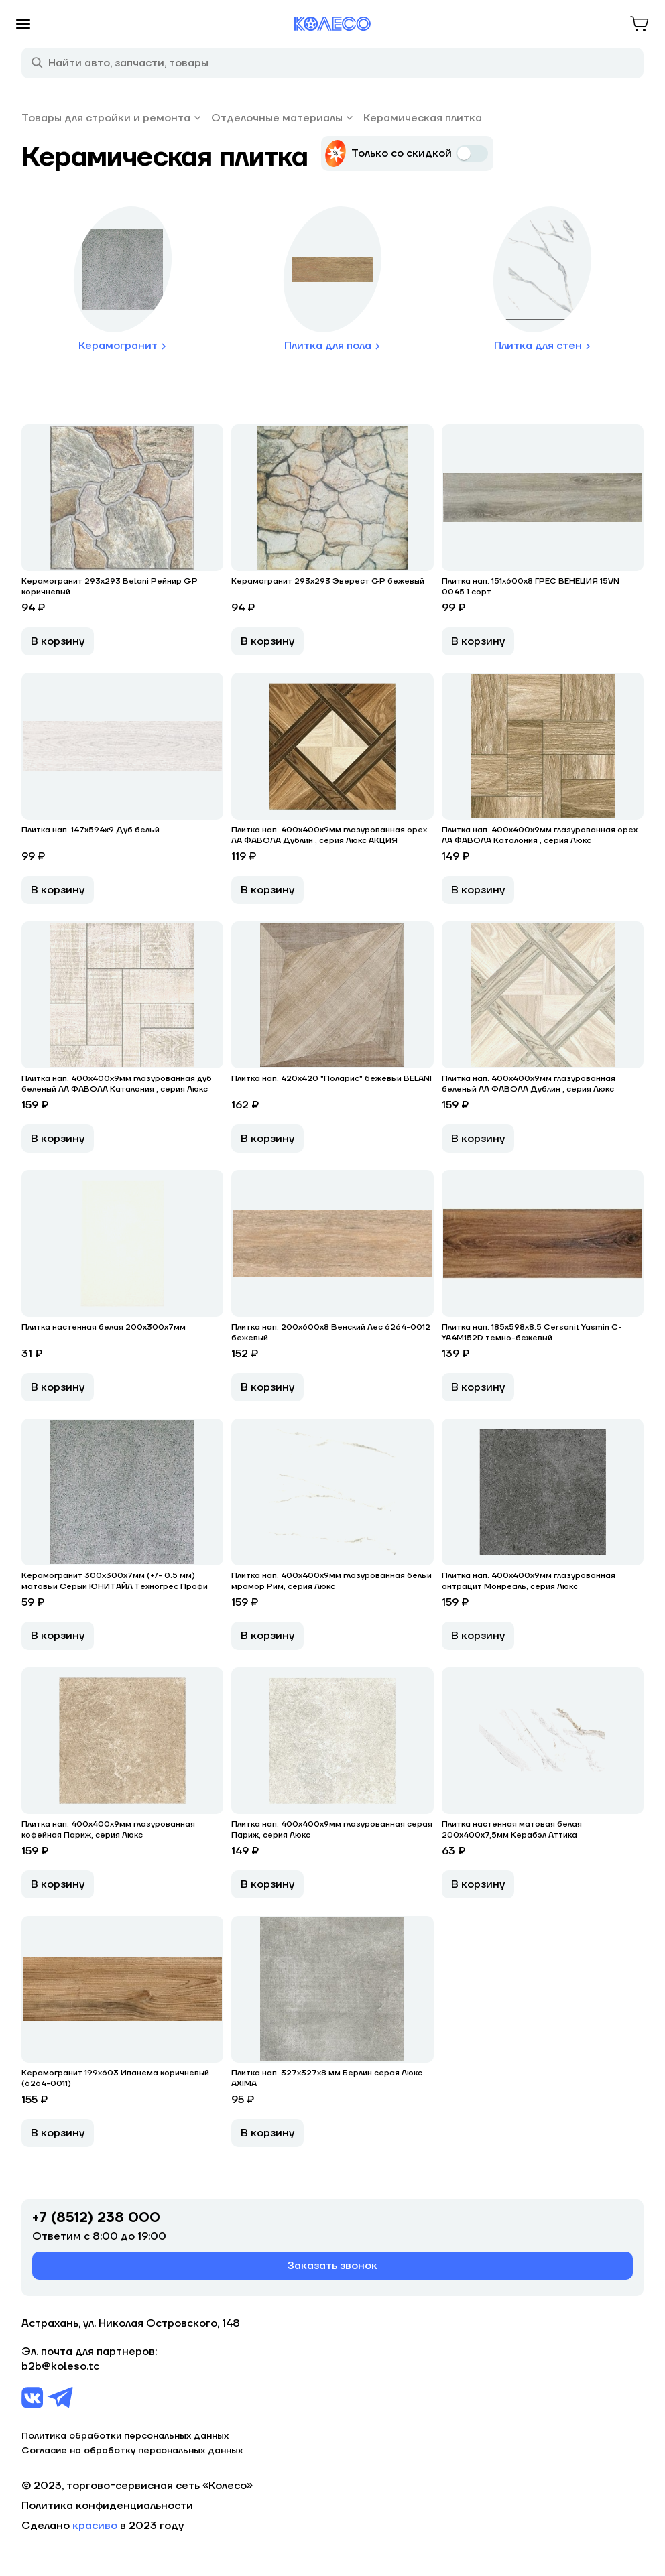 The image size is (665, 2576). Describe the element at coordinates (125, 2436) in the screenshot. I see `Политика обработки персональных данных` at that location.